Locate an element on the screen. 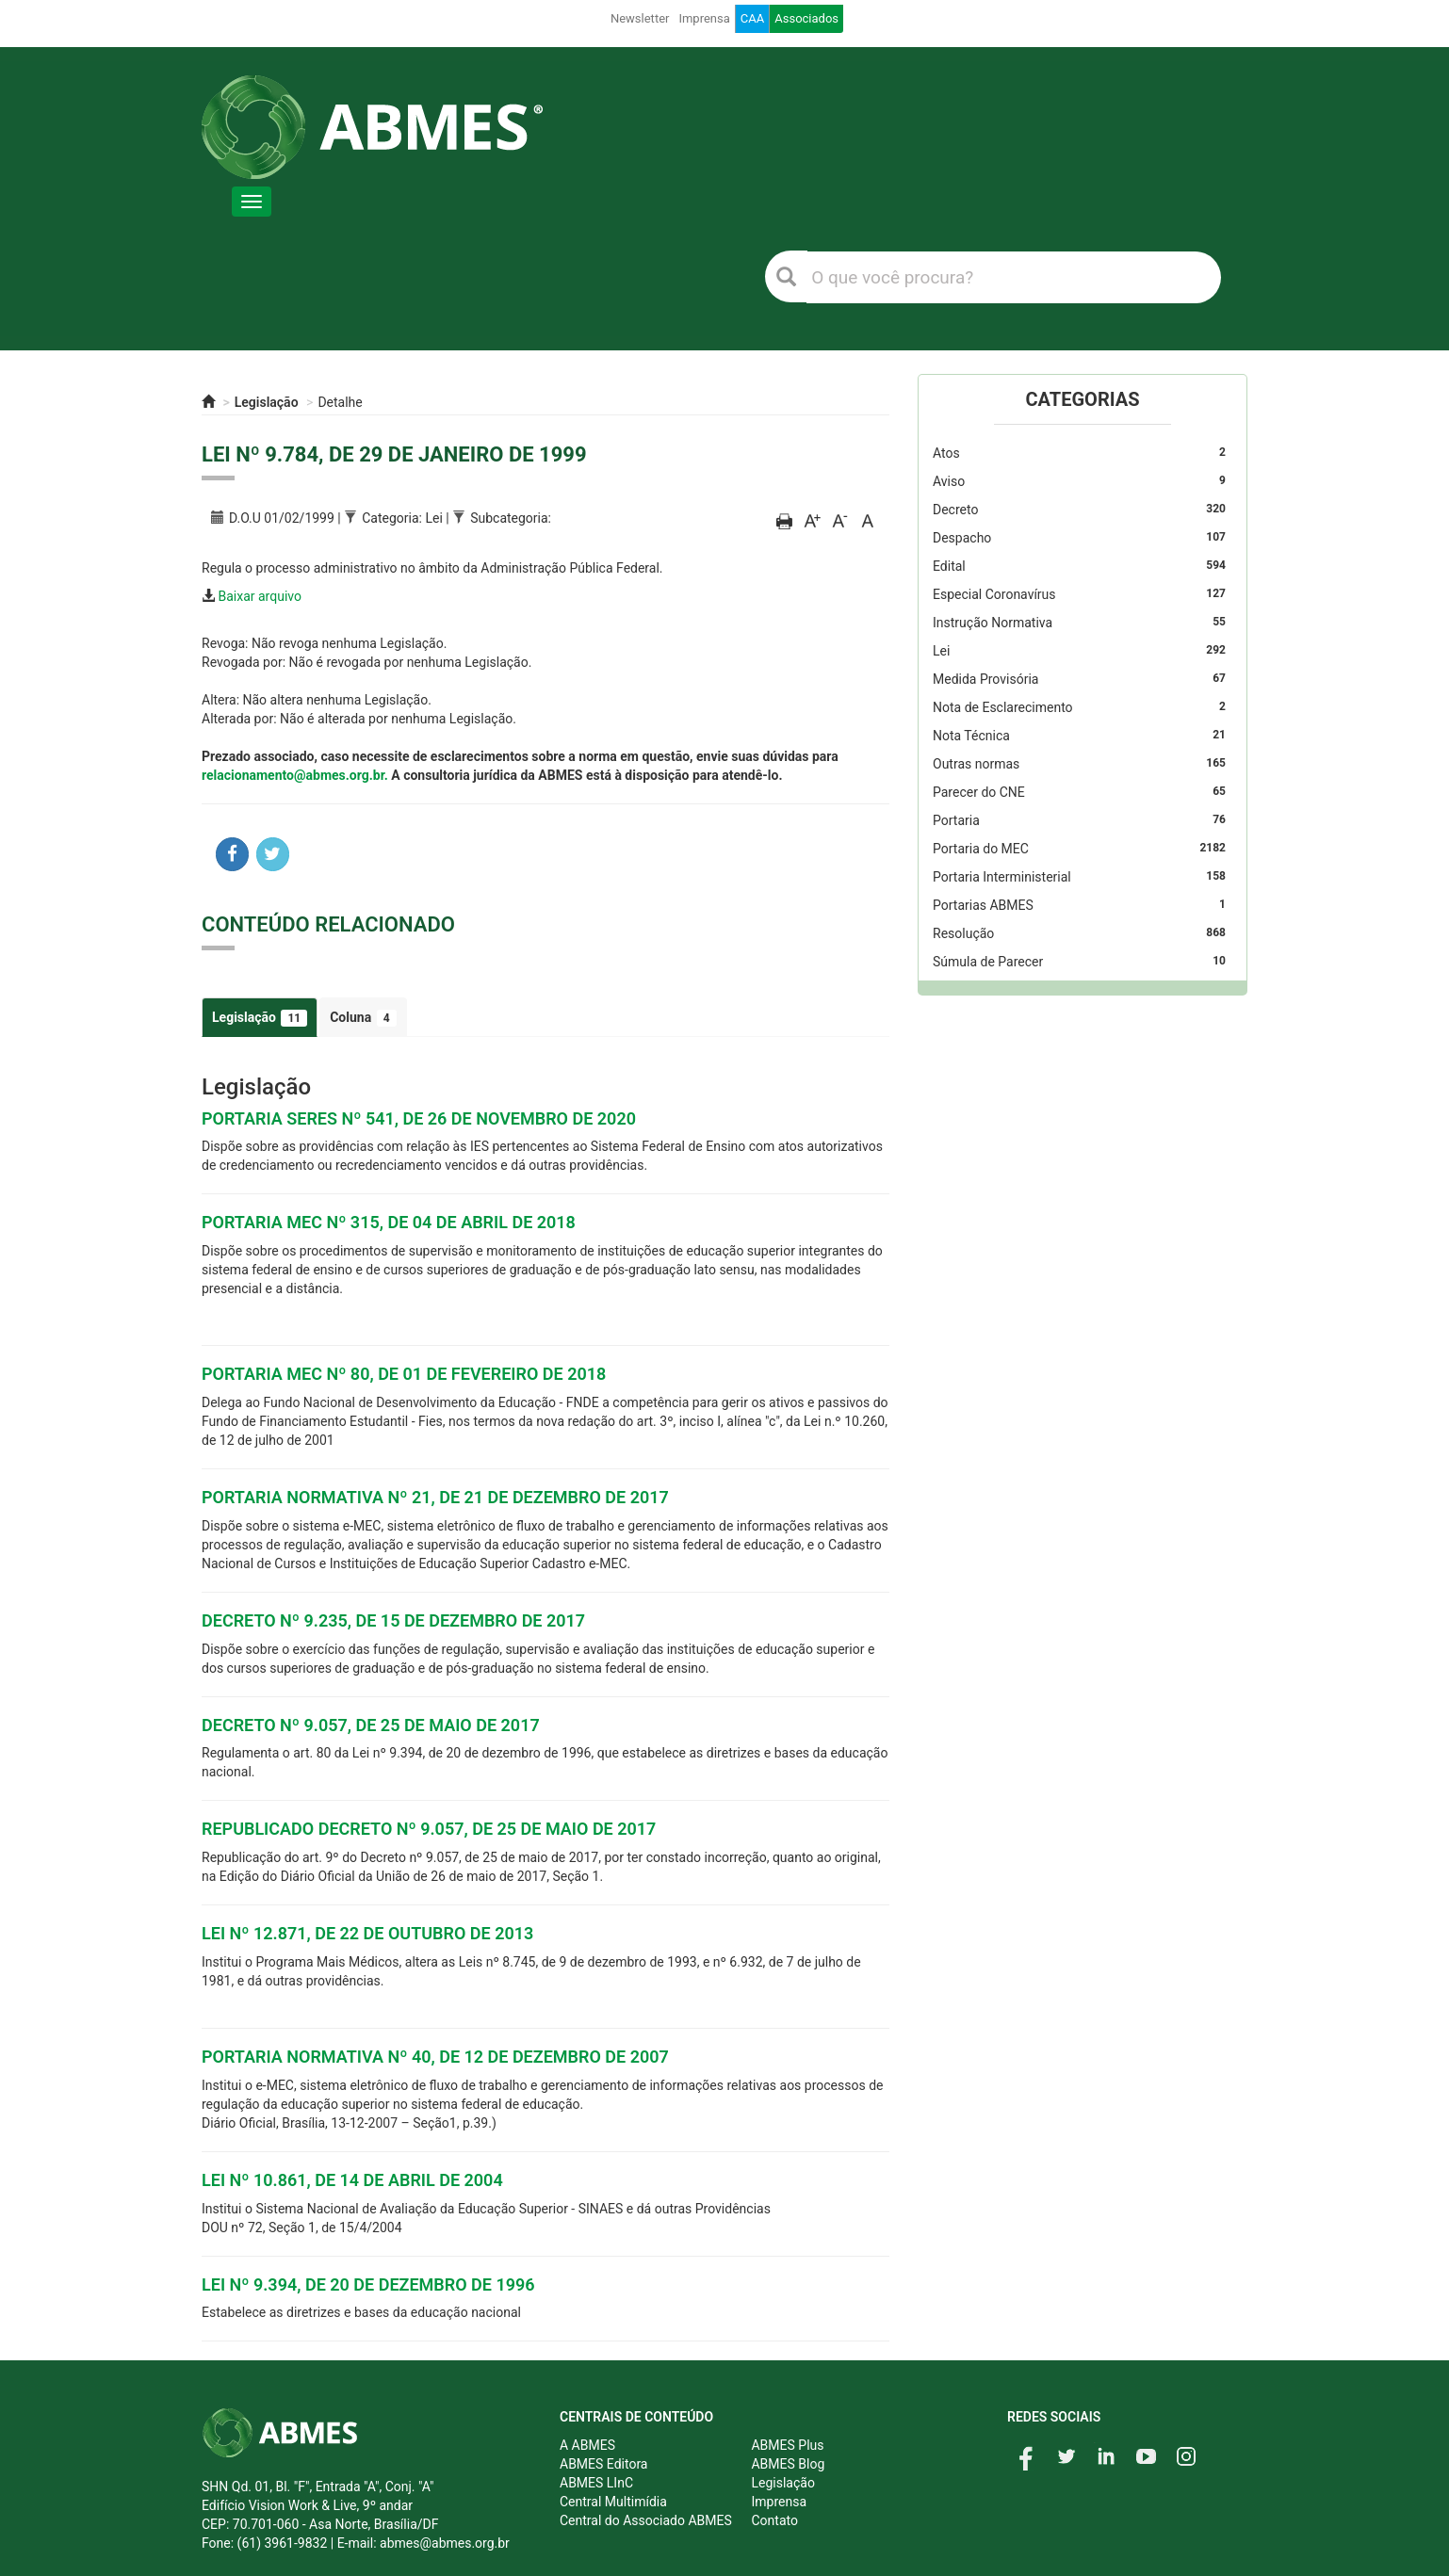 The height and width of the screenshot is (2576, 1449). ABMES Editora is located at coordinates (603, 2463).